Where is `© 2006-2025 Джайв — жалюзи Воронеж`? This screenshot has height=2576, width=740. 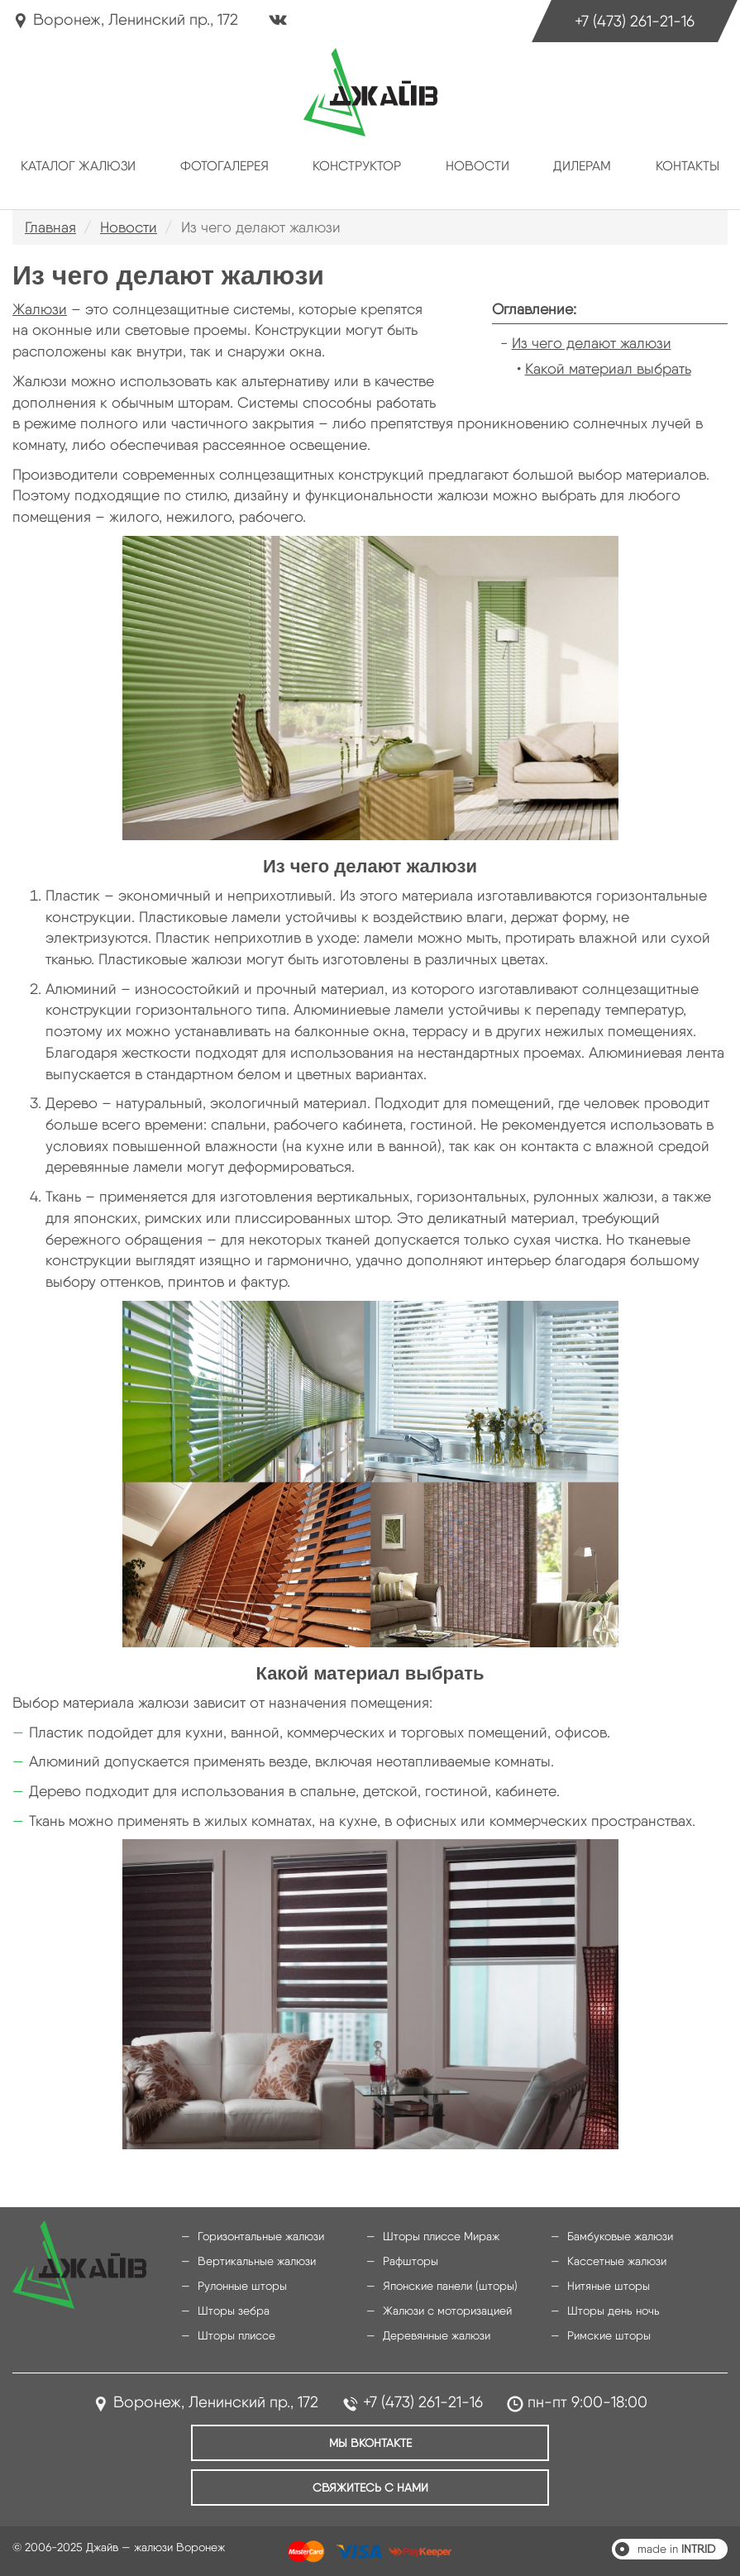
© 2006-2025 Джайв — жалюзи Воронеж is located at coordinates (118, 2547).